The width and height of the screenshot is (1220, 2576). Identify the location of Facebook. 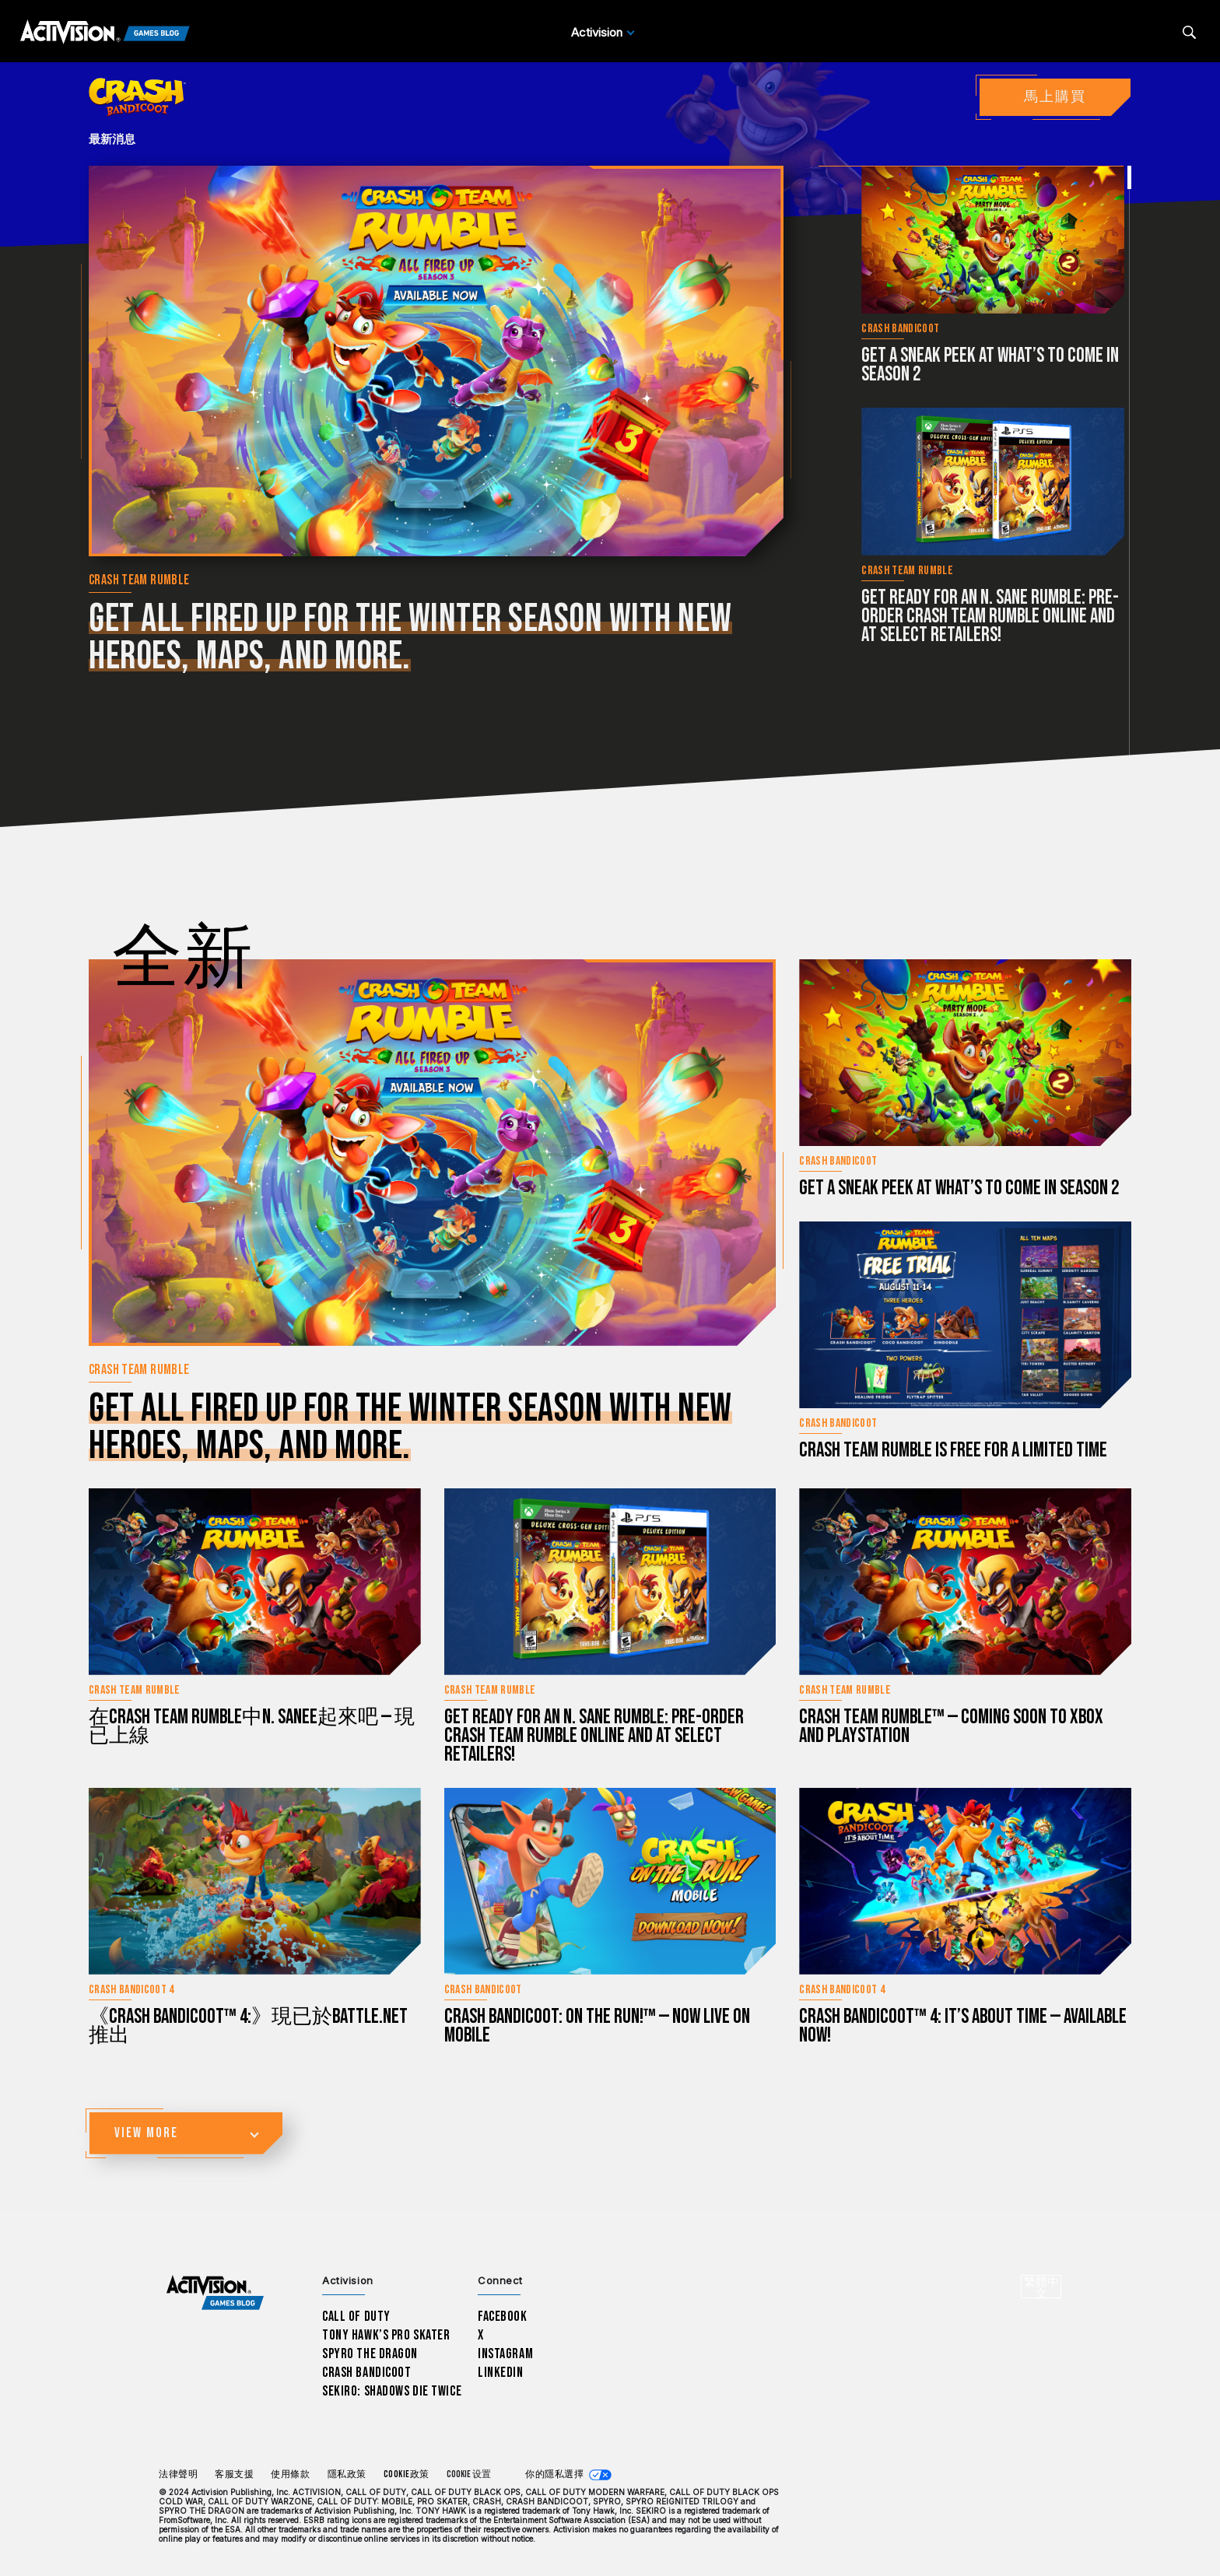
(503, 2316).